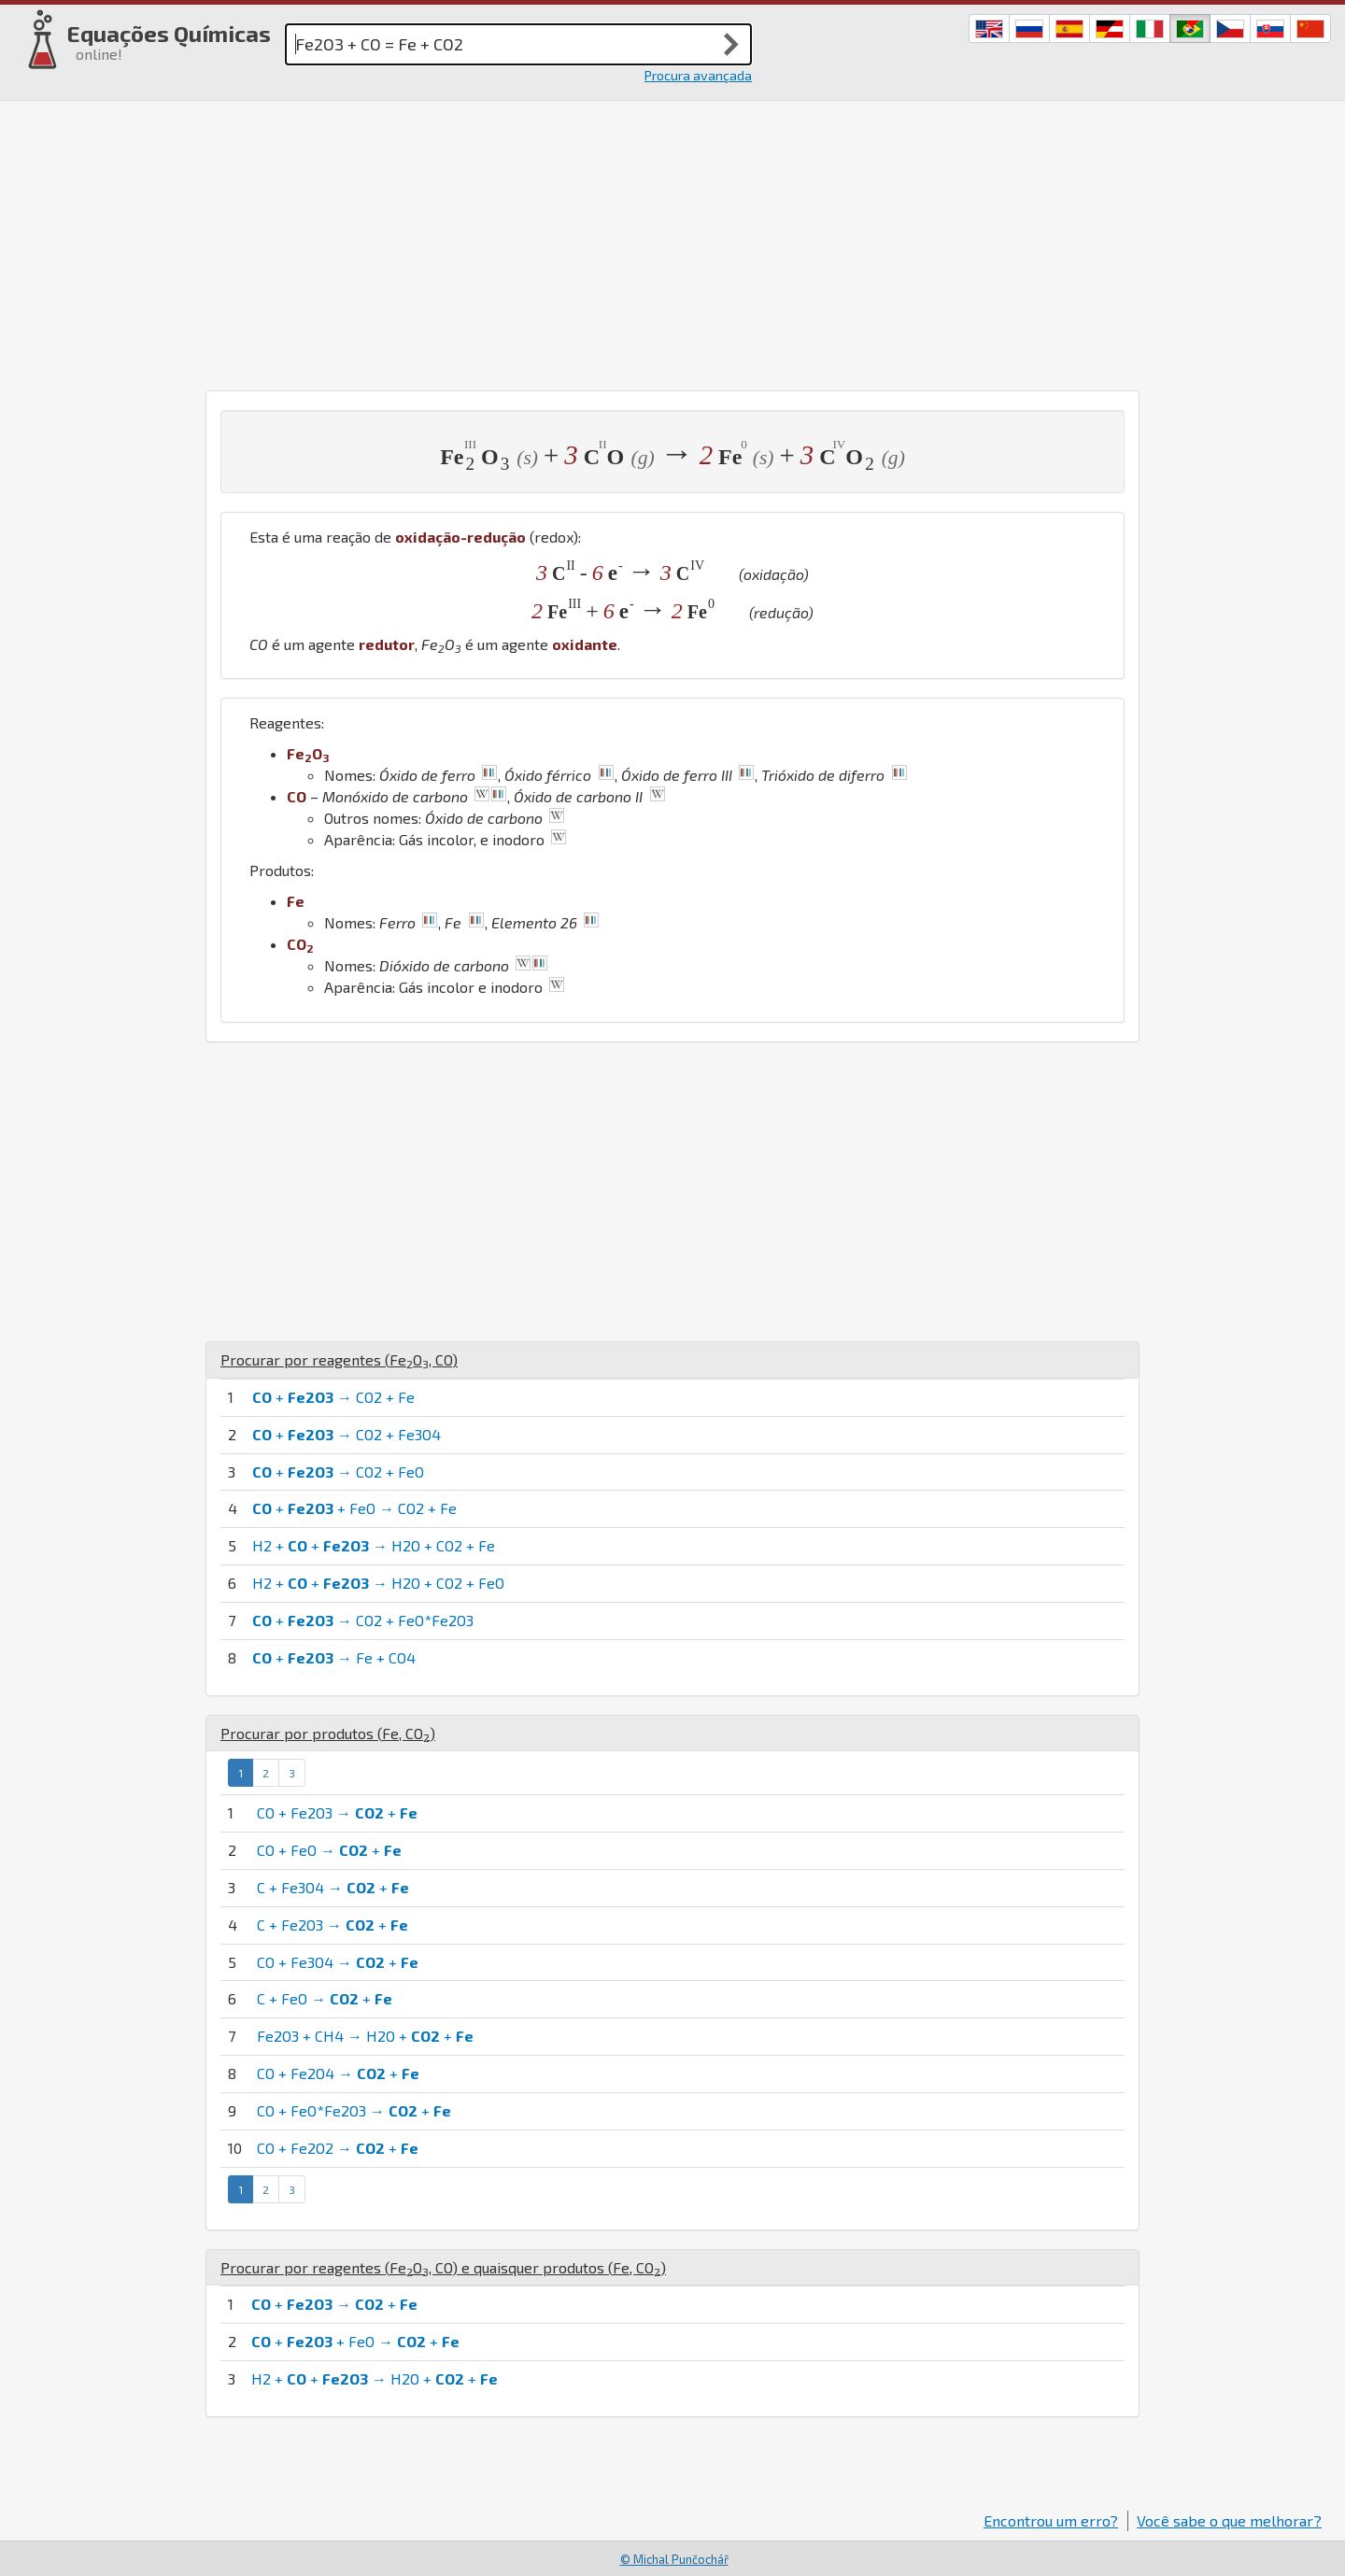 Image resolution: width=1345 pixels, height=2576 pixels. What do you see at coordinates (674, 2559) in the screenshot?
I see `© Michal Punčochář` at bounding box center [674, 2559].